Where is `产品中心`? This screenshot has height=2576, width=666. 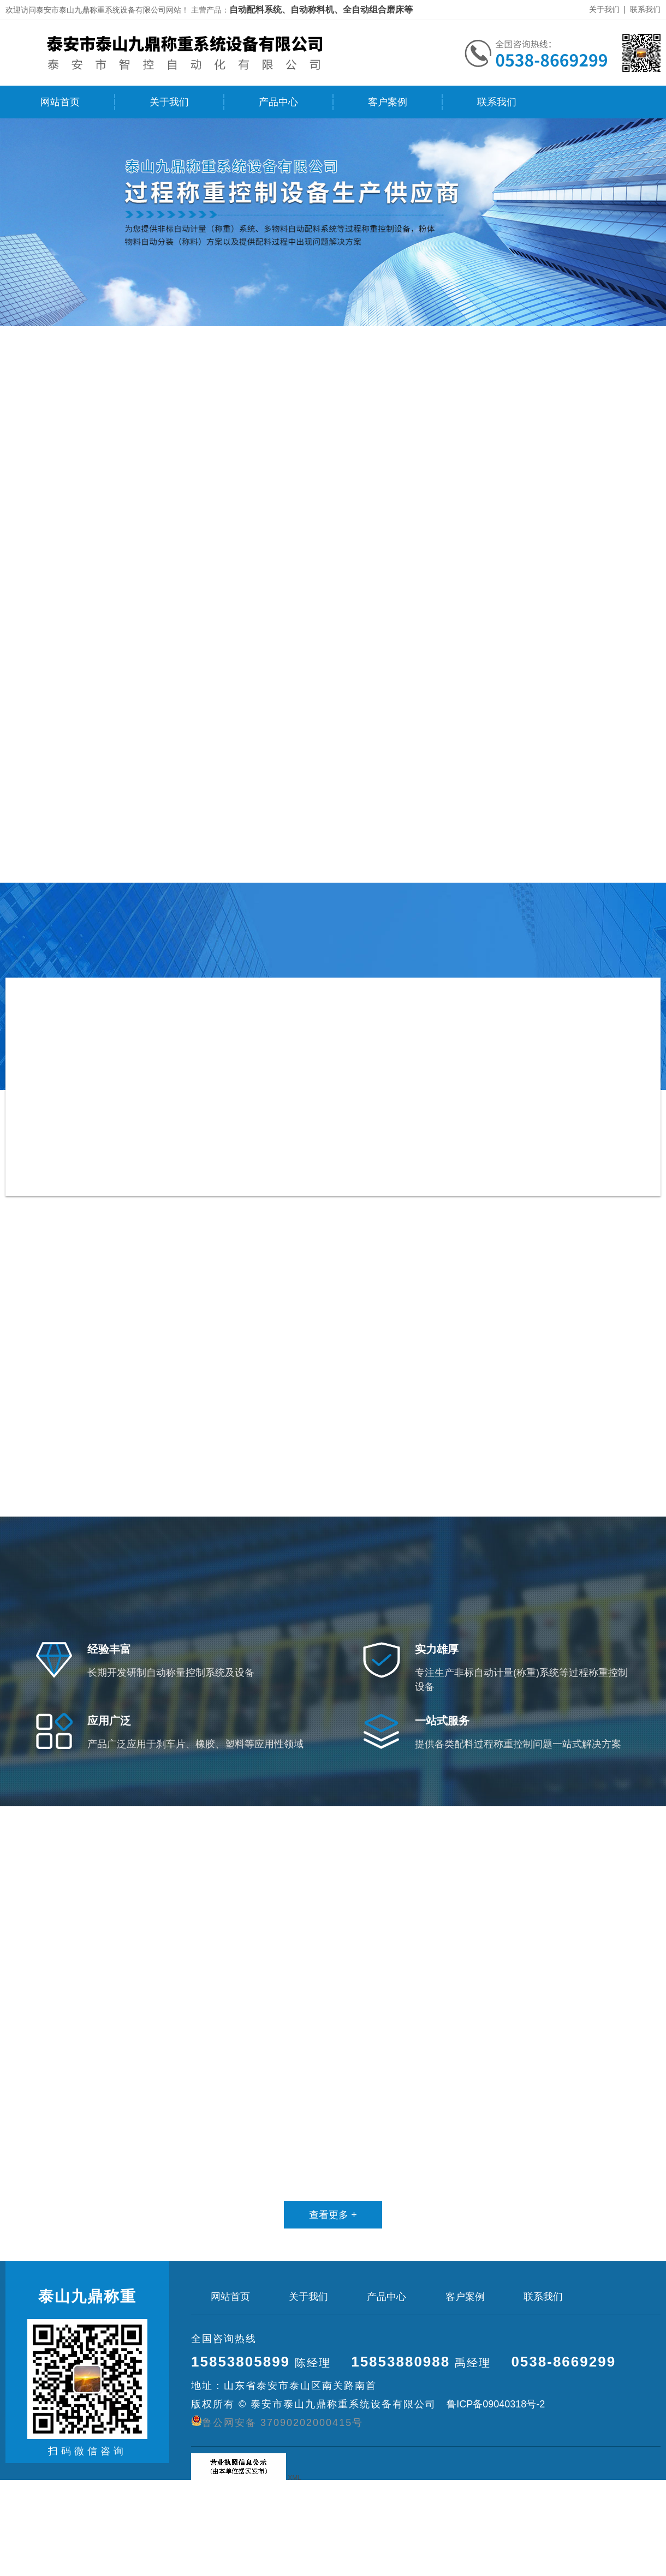
产品中心 is located at coordinates (278, 102).